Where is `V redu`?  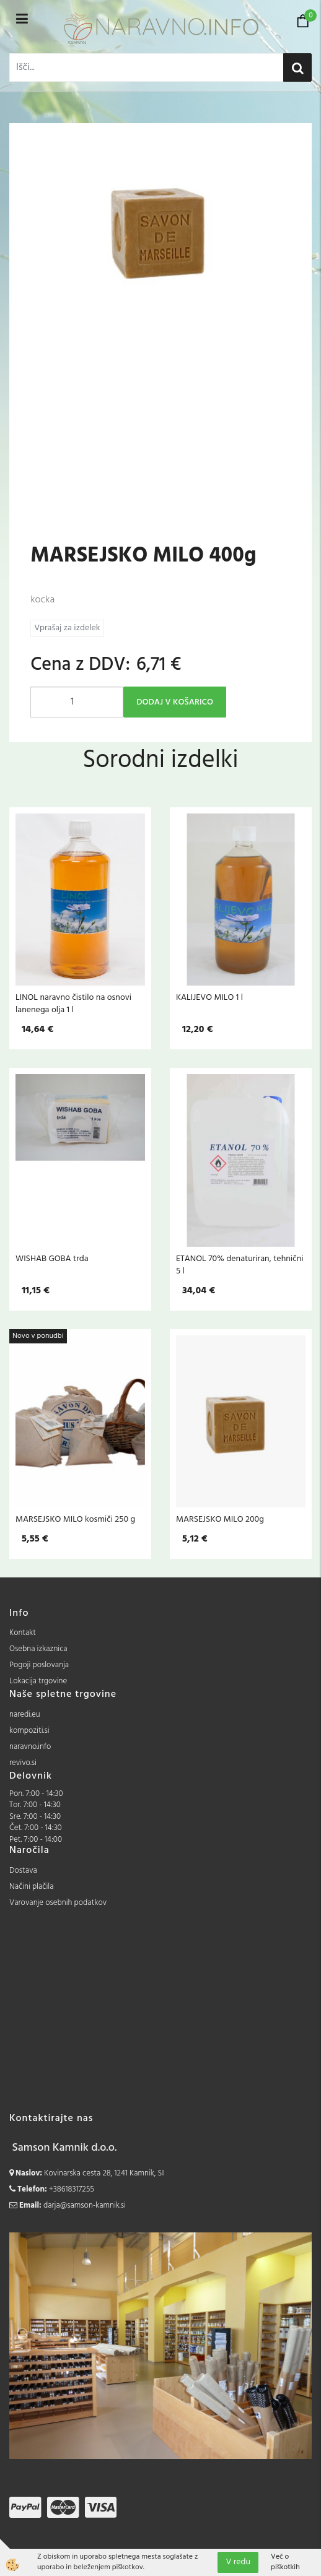
V redu is located at coordinates (238, 2562).